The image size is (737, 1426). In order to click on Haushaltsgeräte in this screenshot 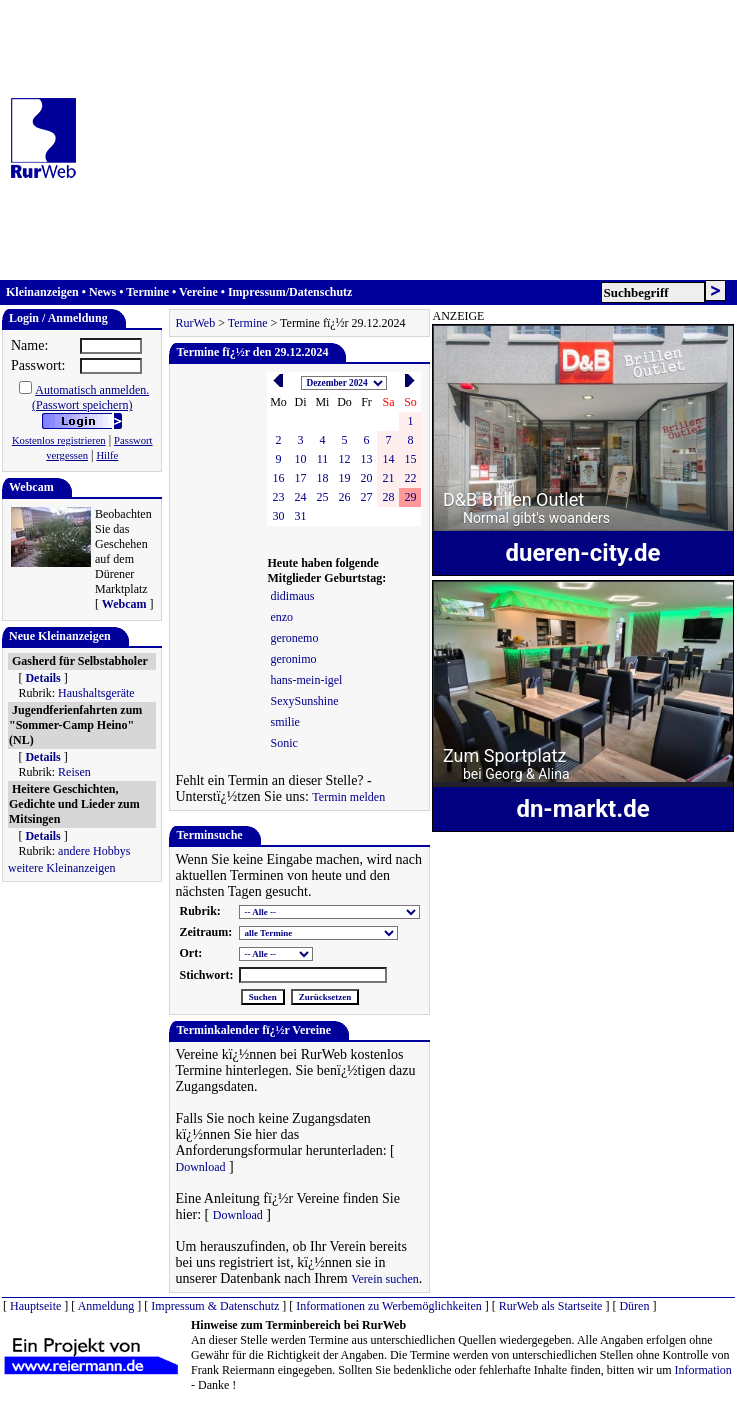, I will do `click(96, 693)`.